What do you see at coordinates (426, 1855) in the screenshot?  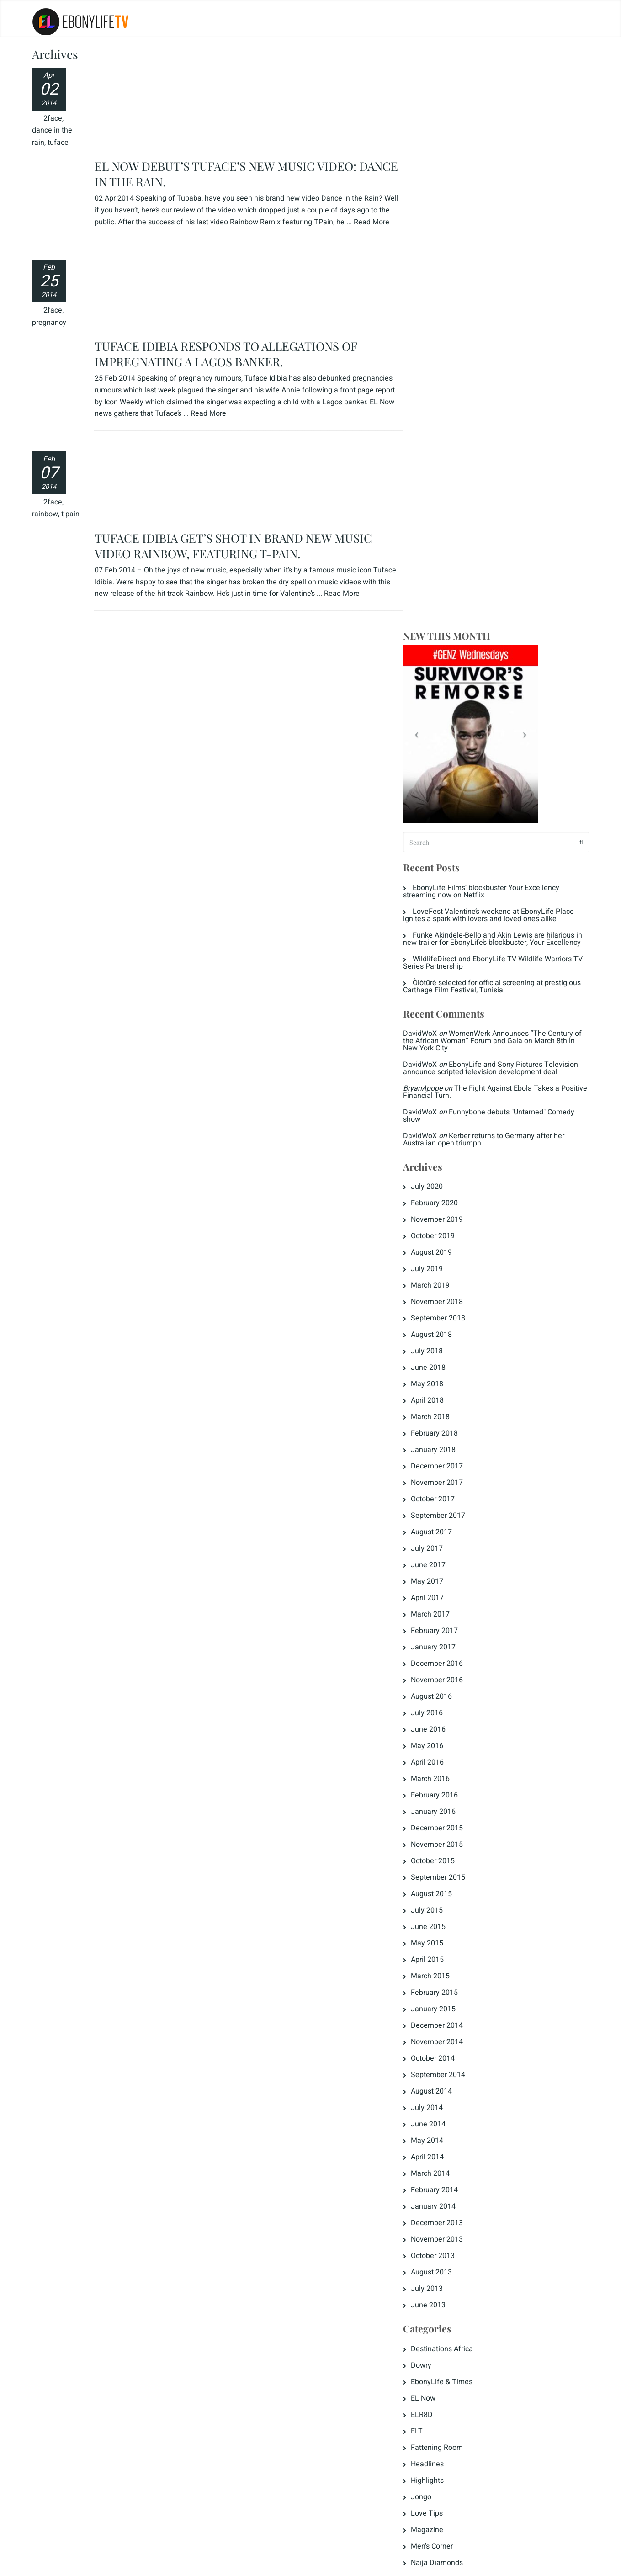 I see `ELT` at bounding box center [426, 1855].